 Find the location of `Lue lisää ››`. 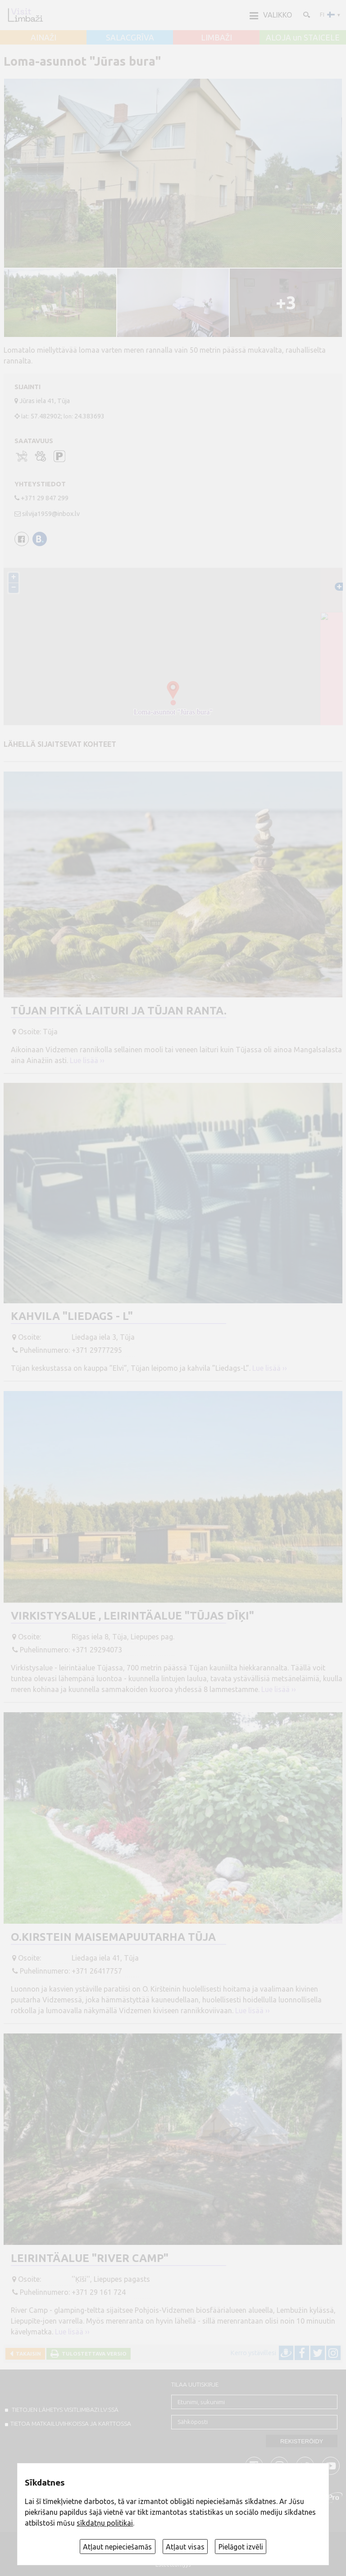

Lue lisää ›› is located at coordinates (87, 1060).